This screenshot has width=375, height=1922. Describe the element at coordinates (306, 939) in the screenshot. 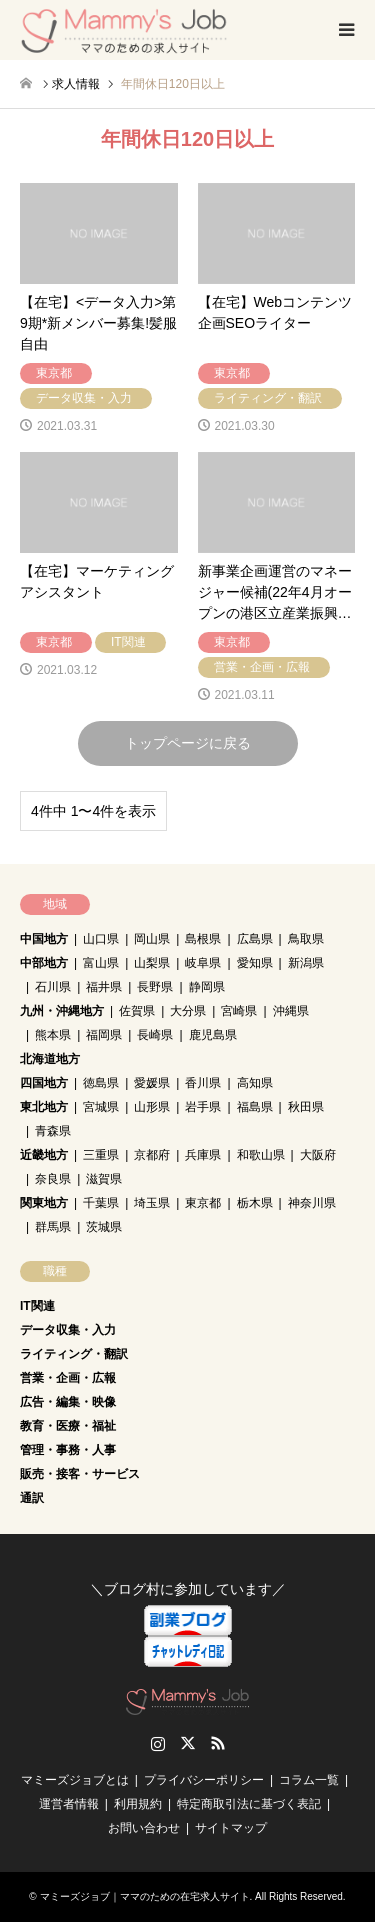

I see `鳥取県` at that location.